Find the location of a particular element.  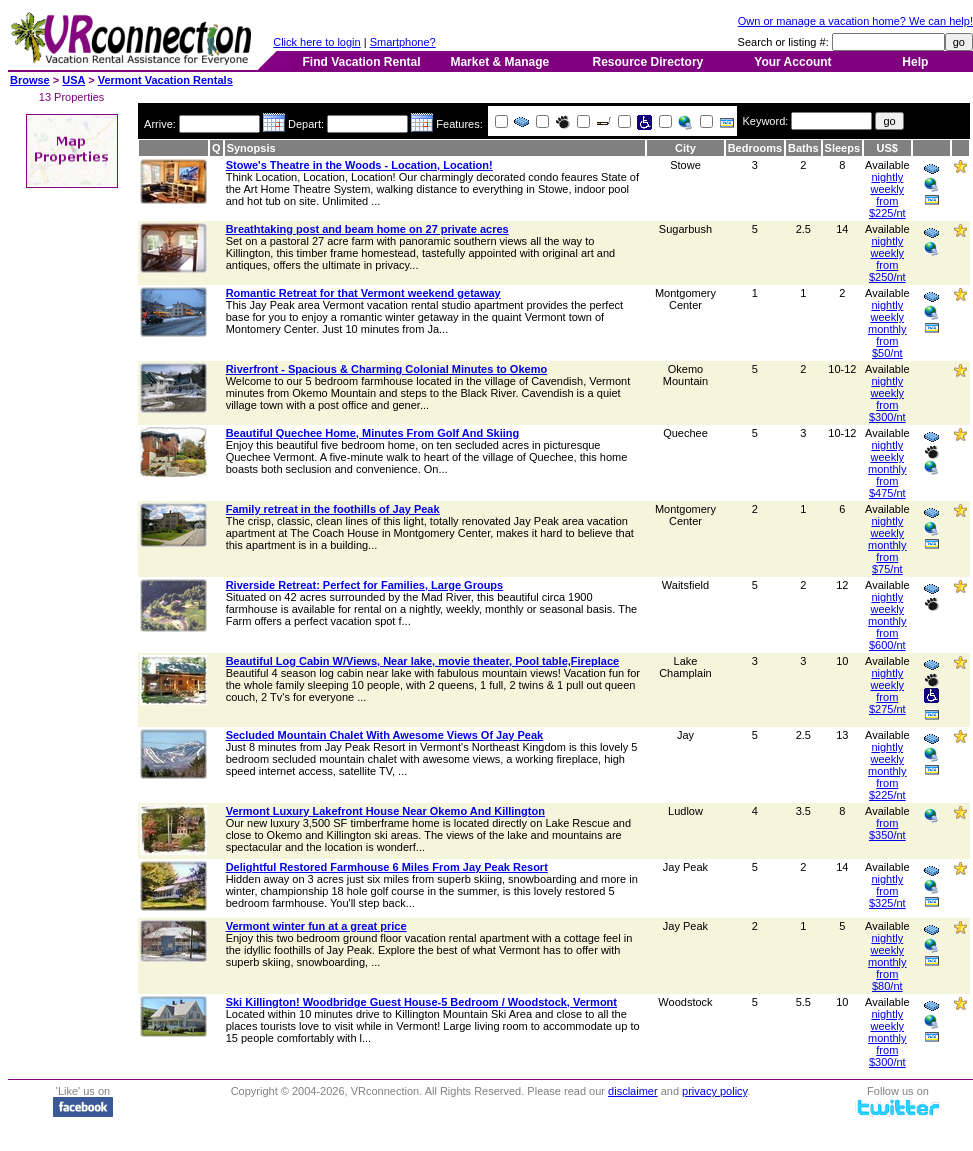

Browse is located at coordinates (30, 80).